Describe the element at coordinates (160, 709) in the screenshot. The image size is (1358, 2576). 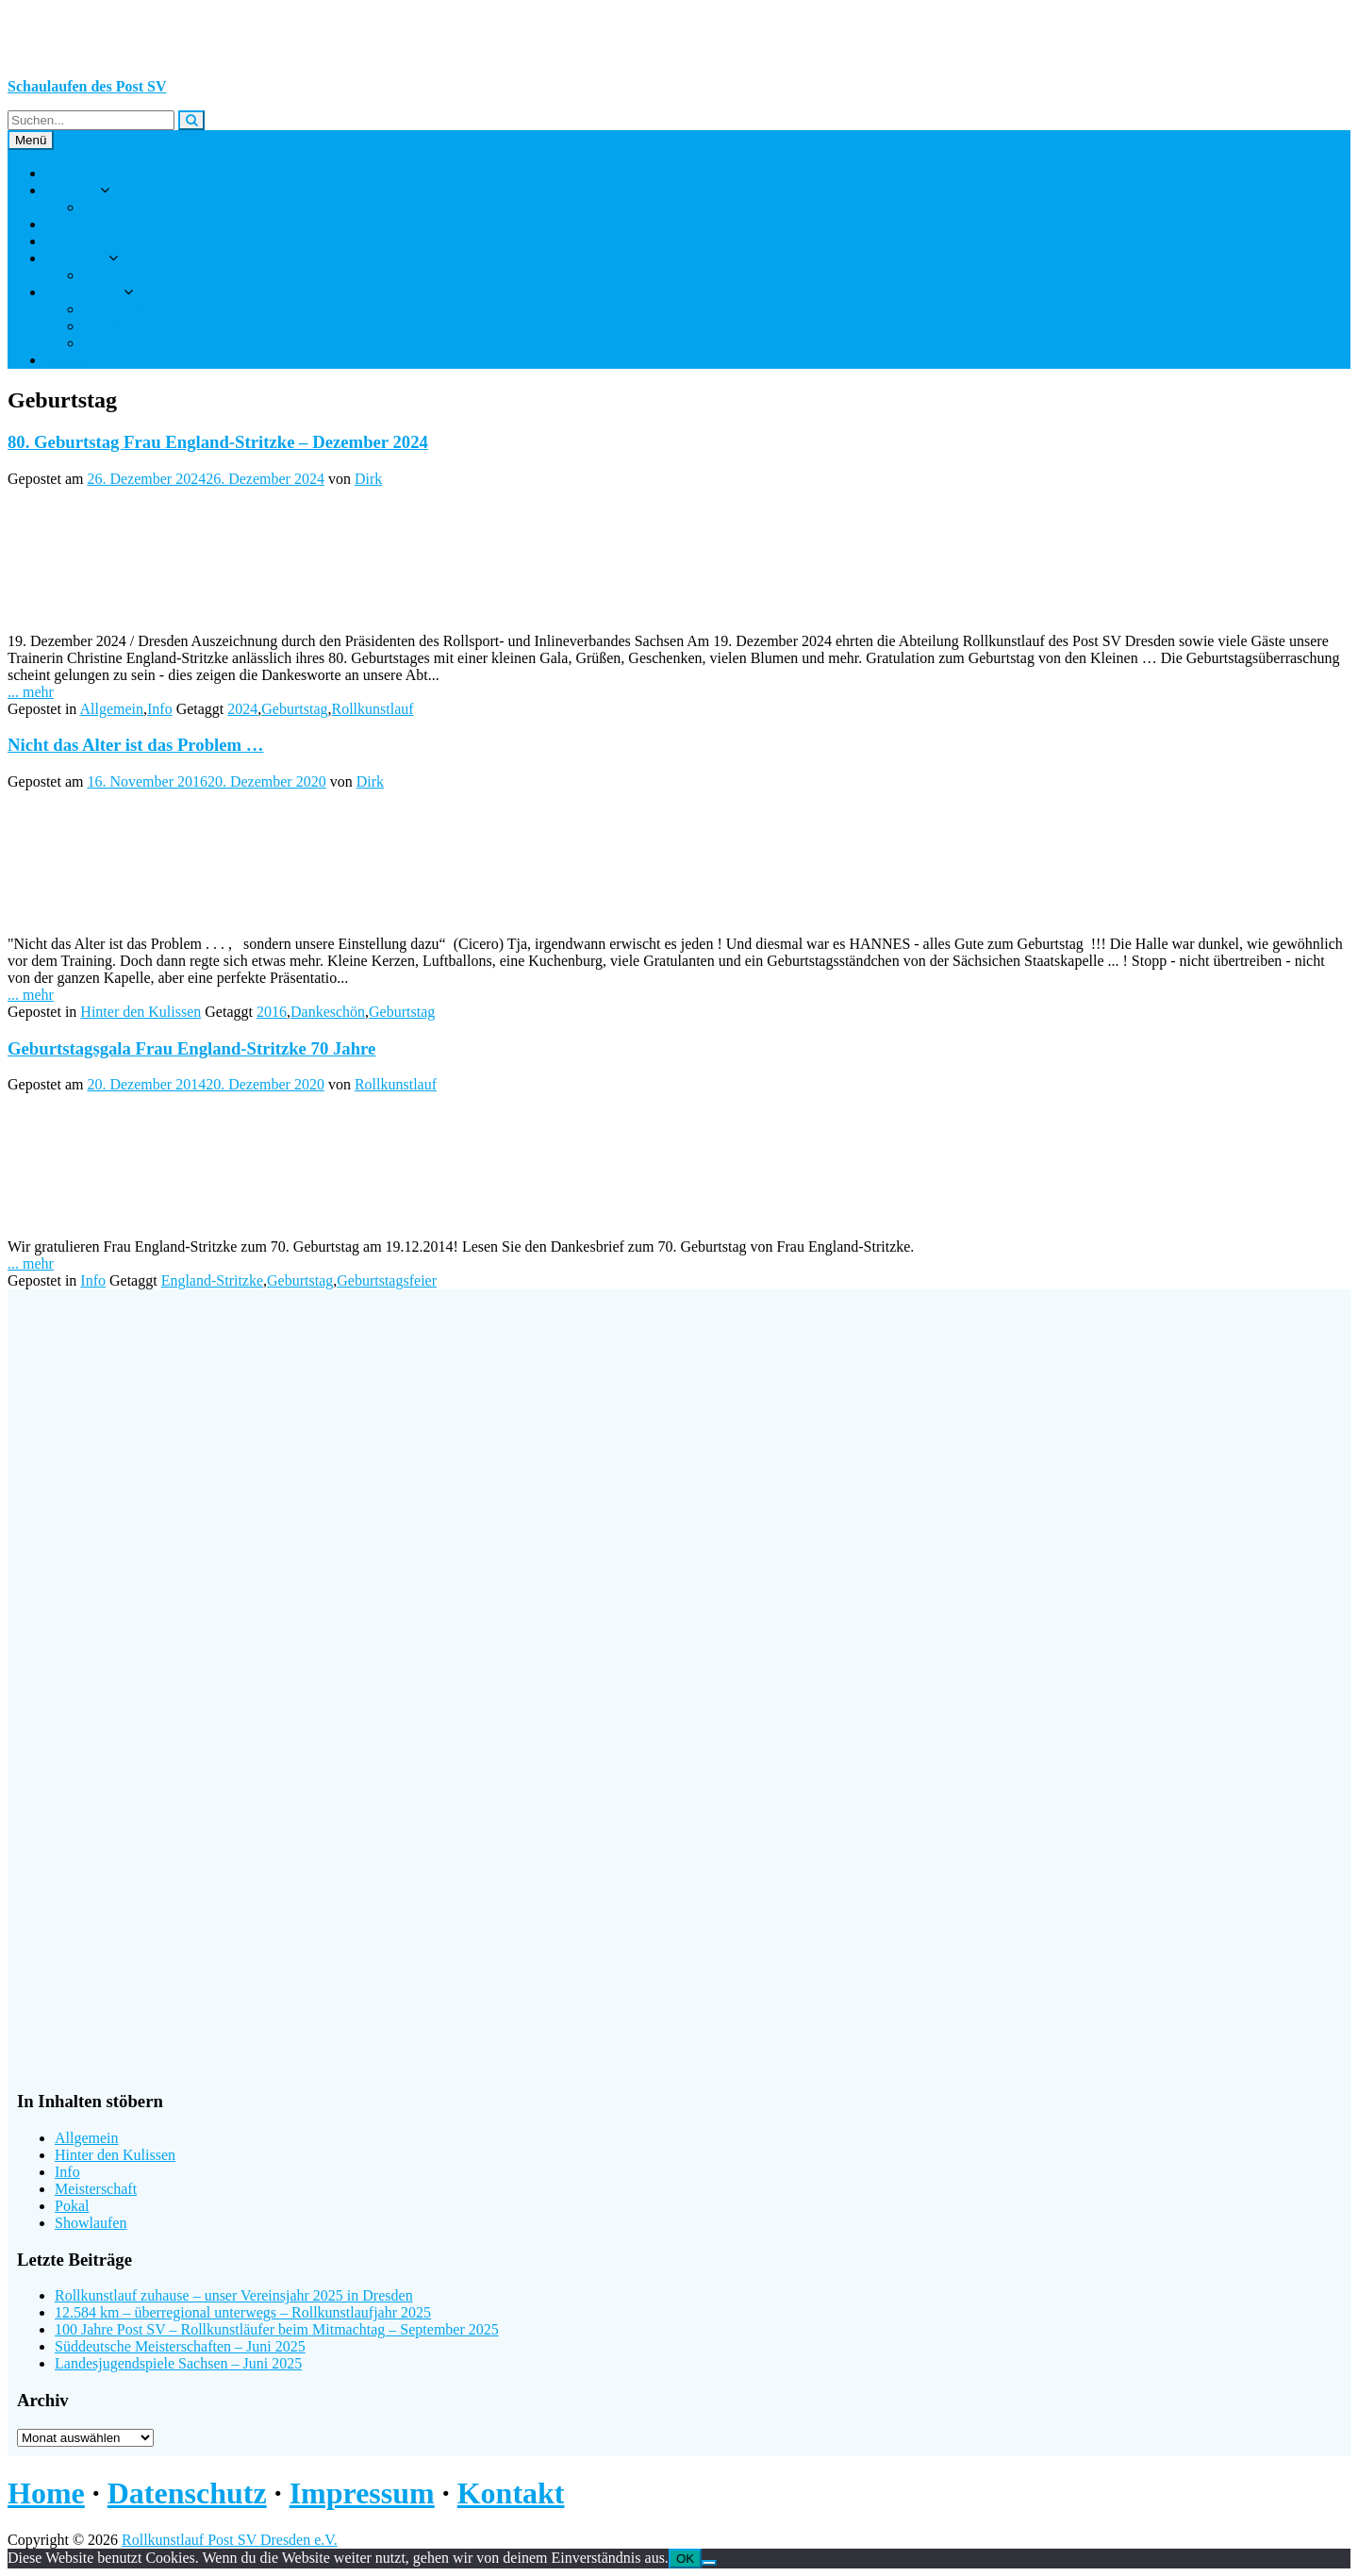
I see `Info` at that location.